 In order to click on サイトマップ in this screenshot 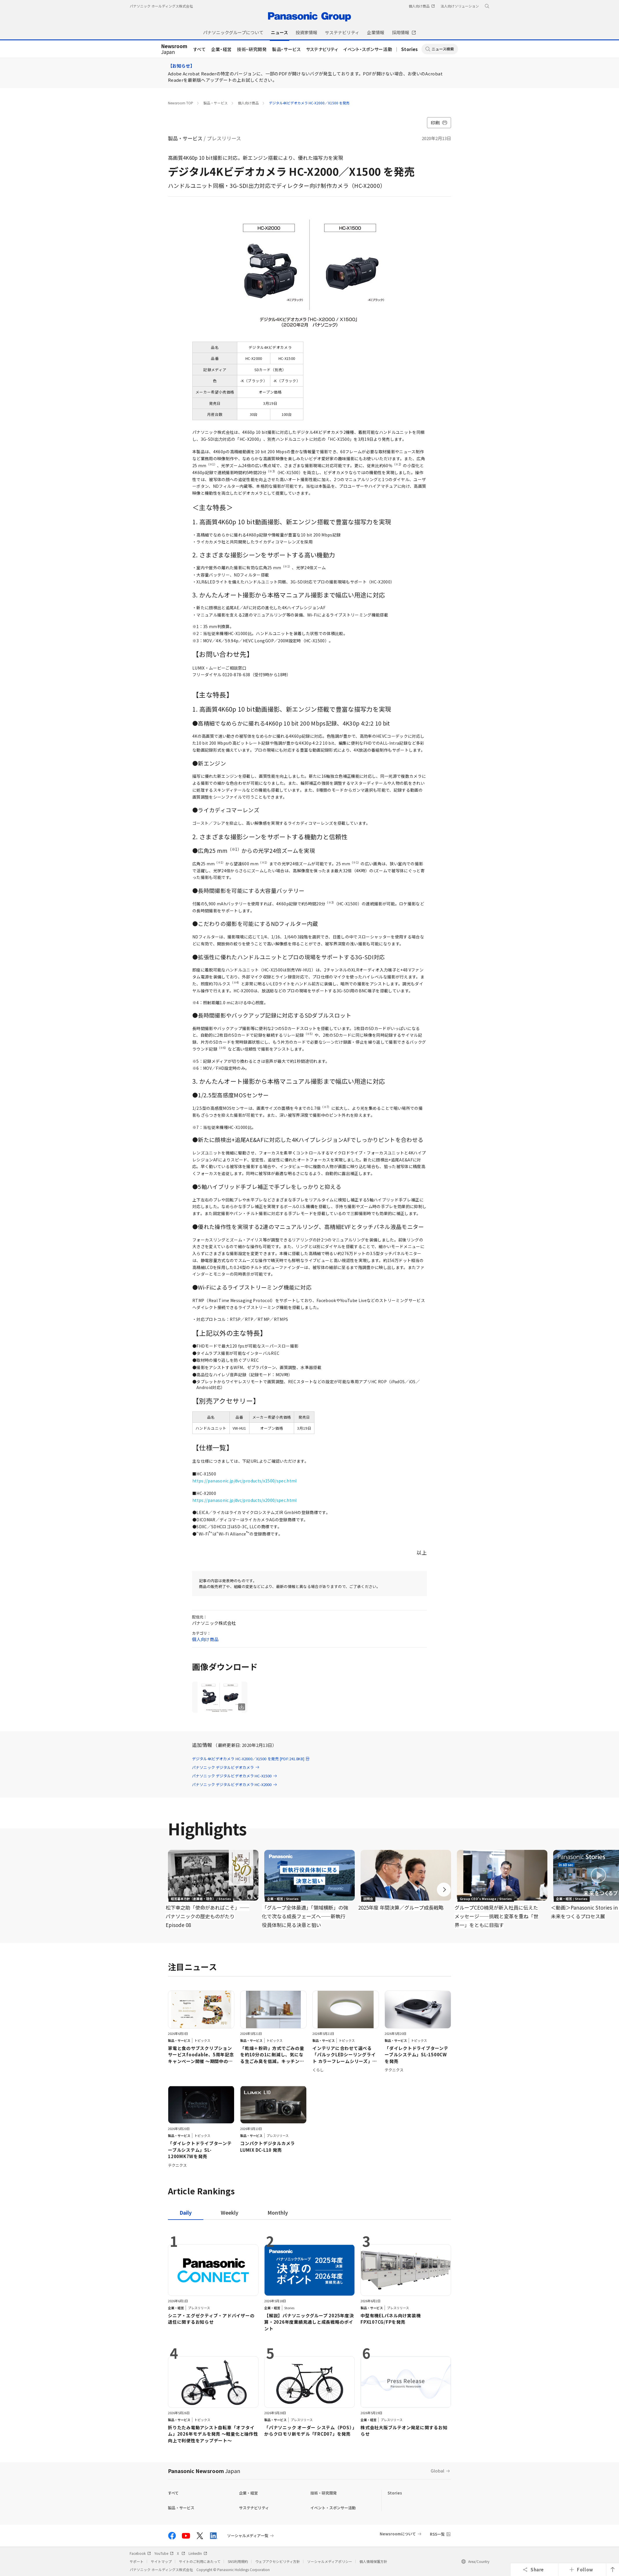, I will do `click(161, 2561)`.